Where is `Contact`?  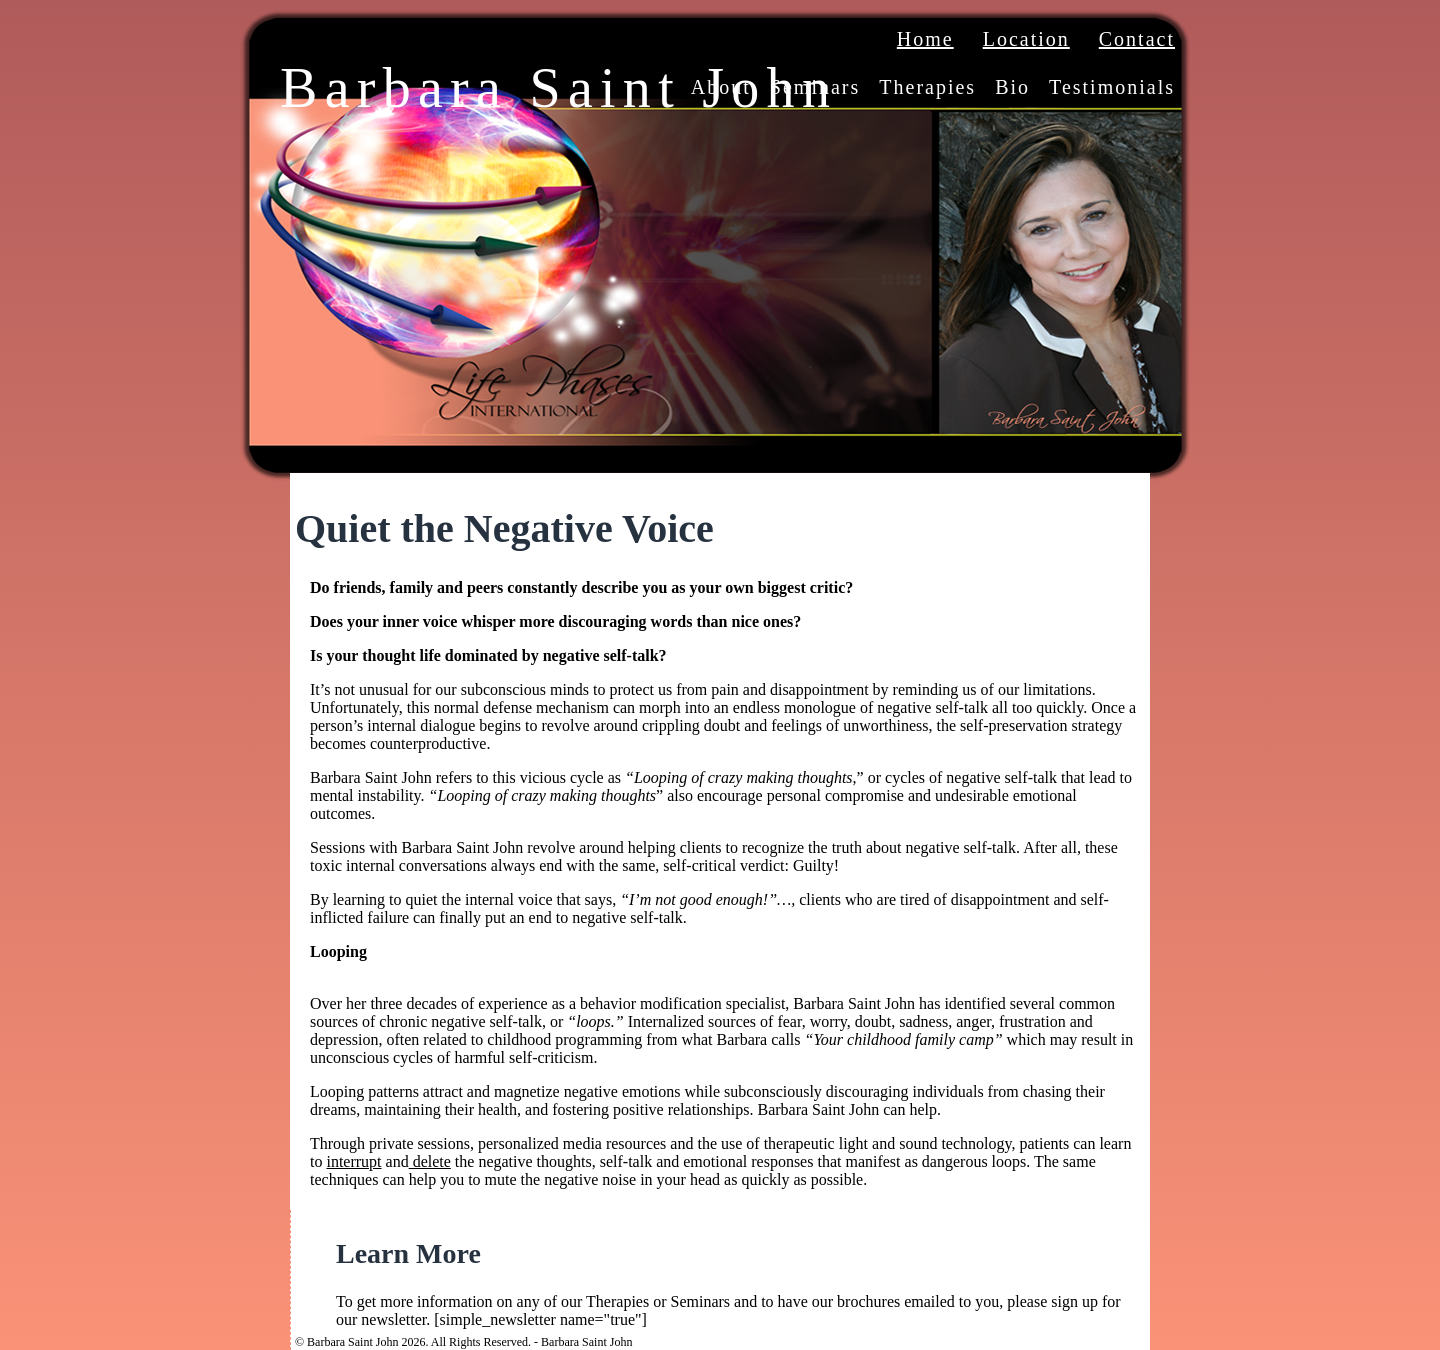
Contact is located at coordinates (1137, 39).